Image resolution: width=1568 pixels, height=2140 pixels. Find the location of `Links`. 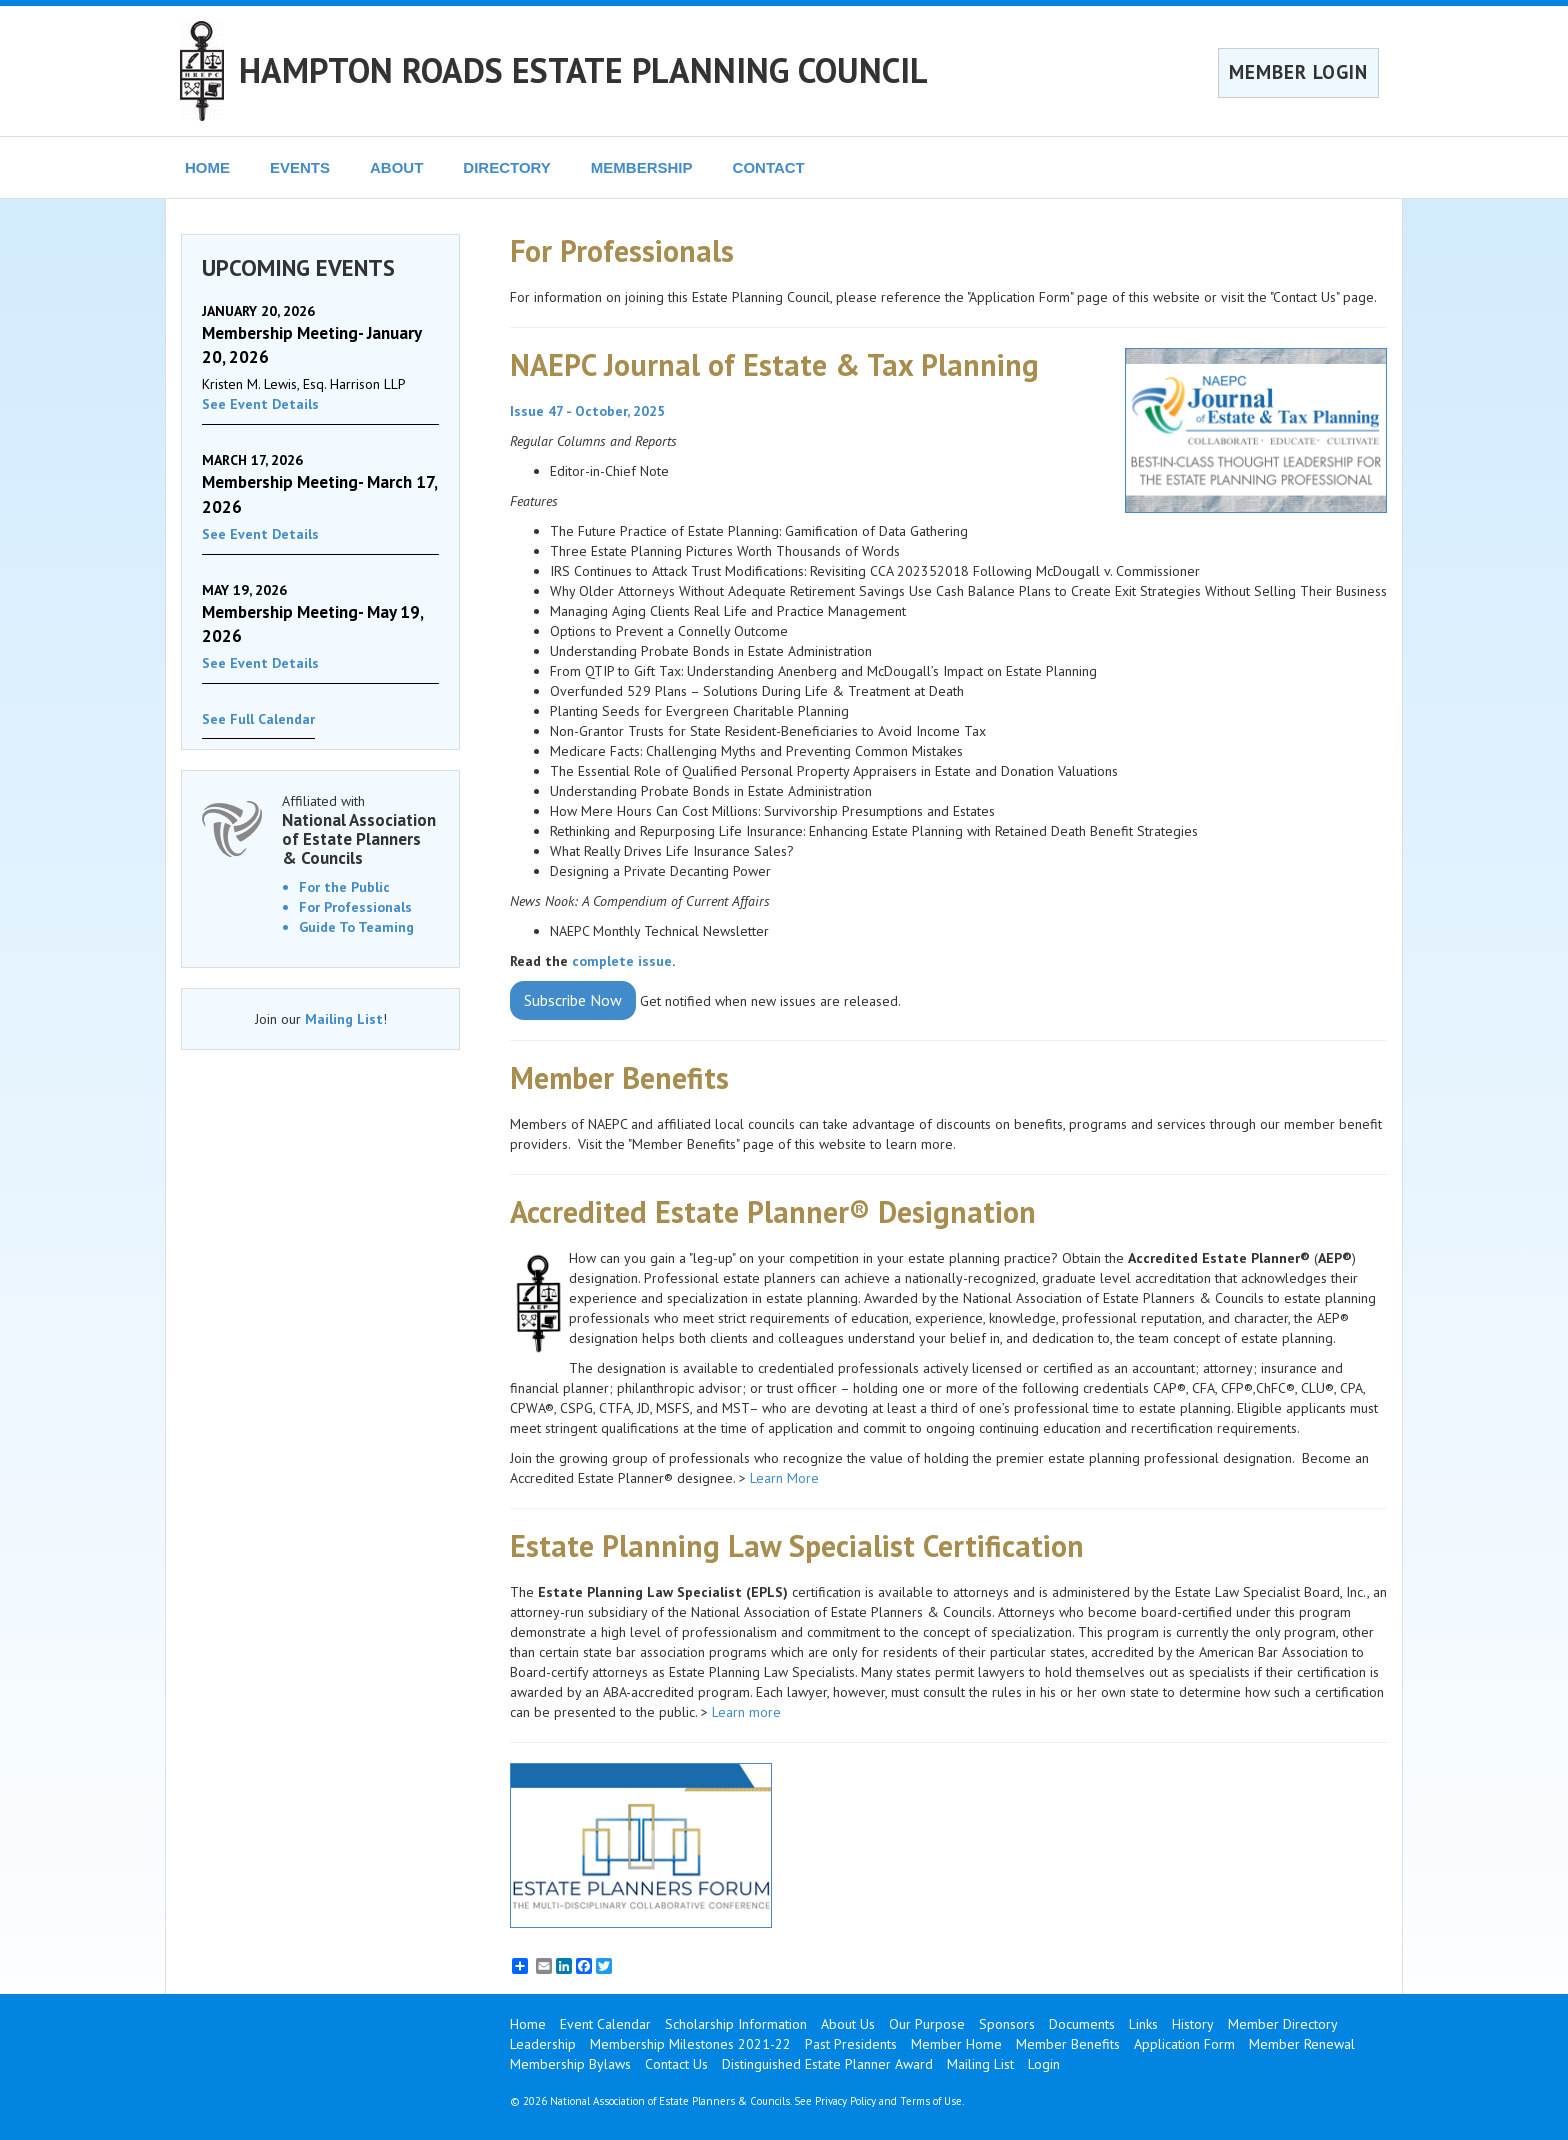

Links is located at coordinates (1143, 2024).